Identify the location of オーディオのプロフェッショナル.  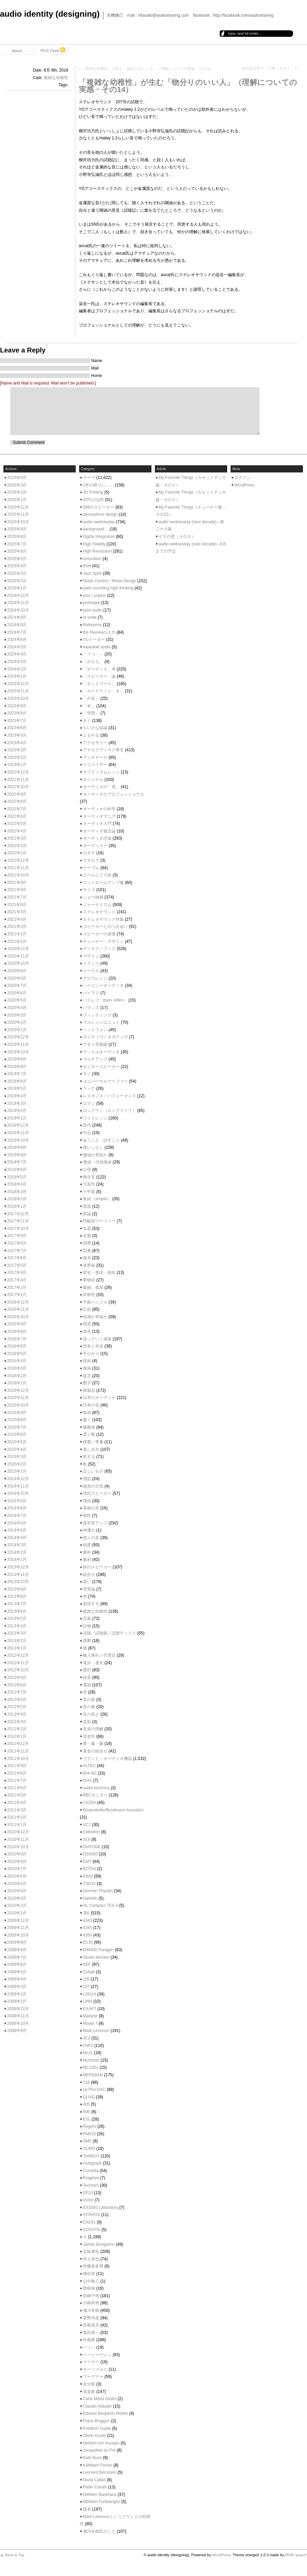
(113, 794).